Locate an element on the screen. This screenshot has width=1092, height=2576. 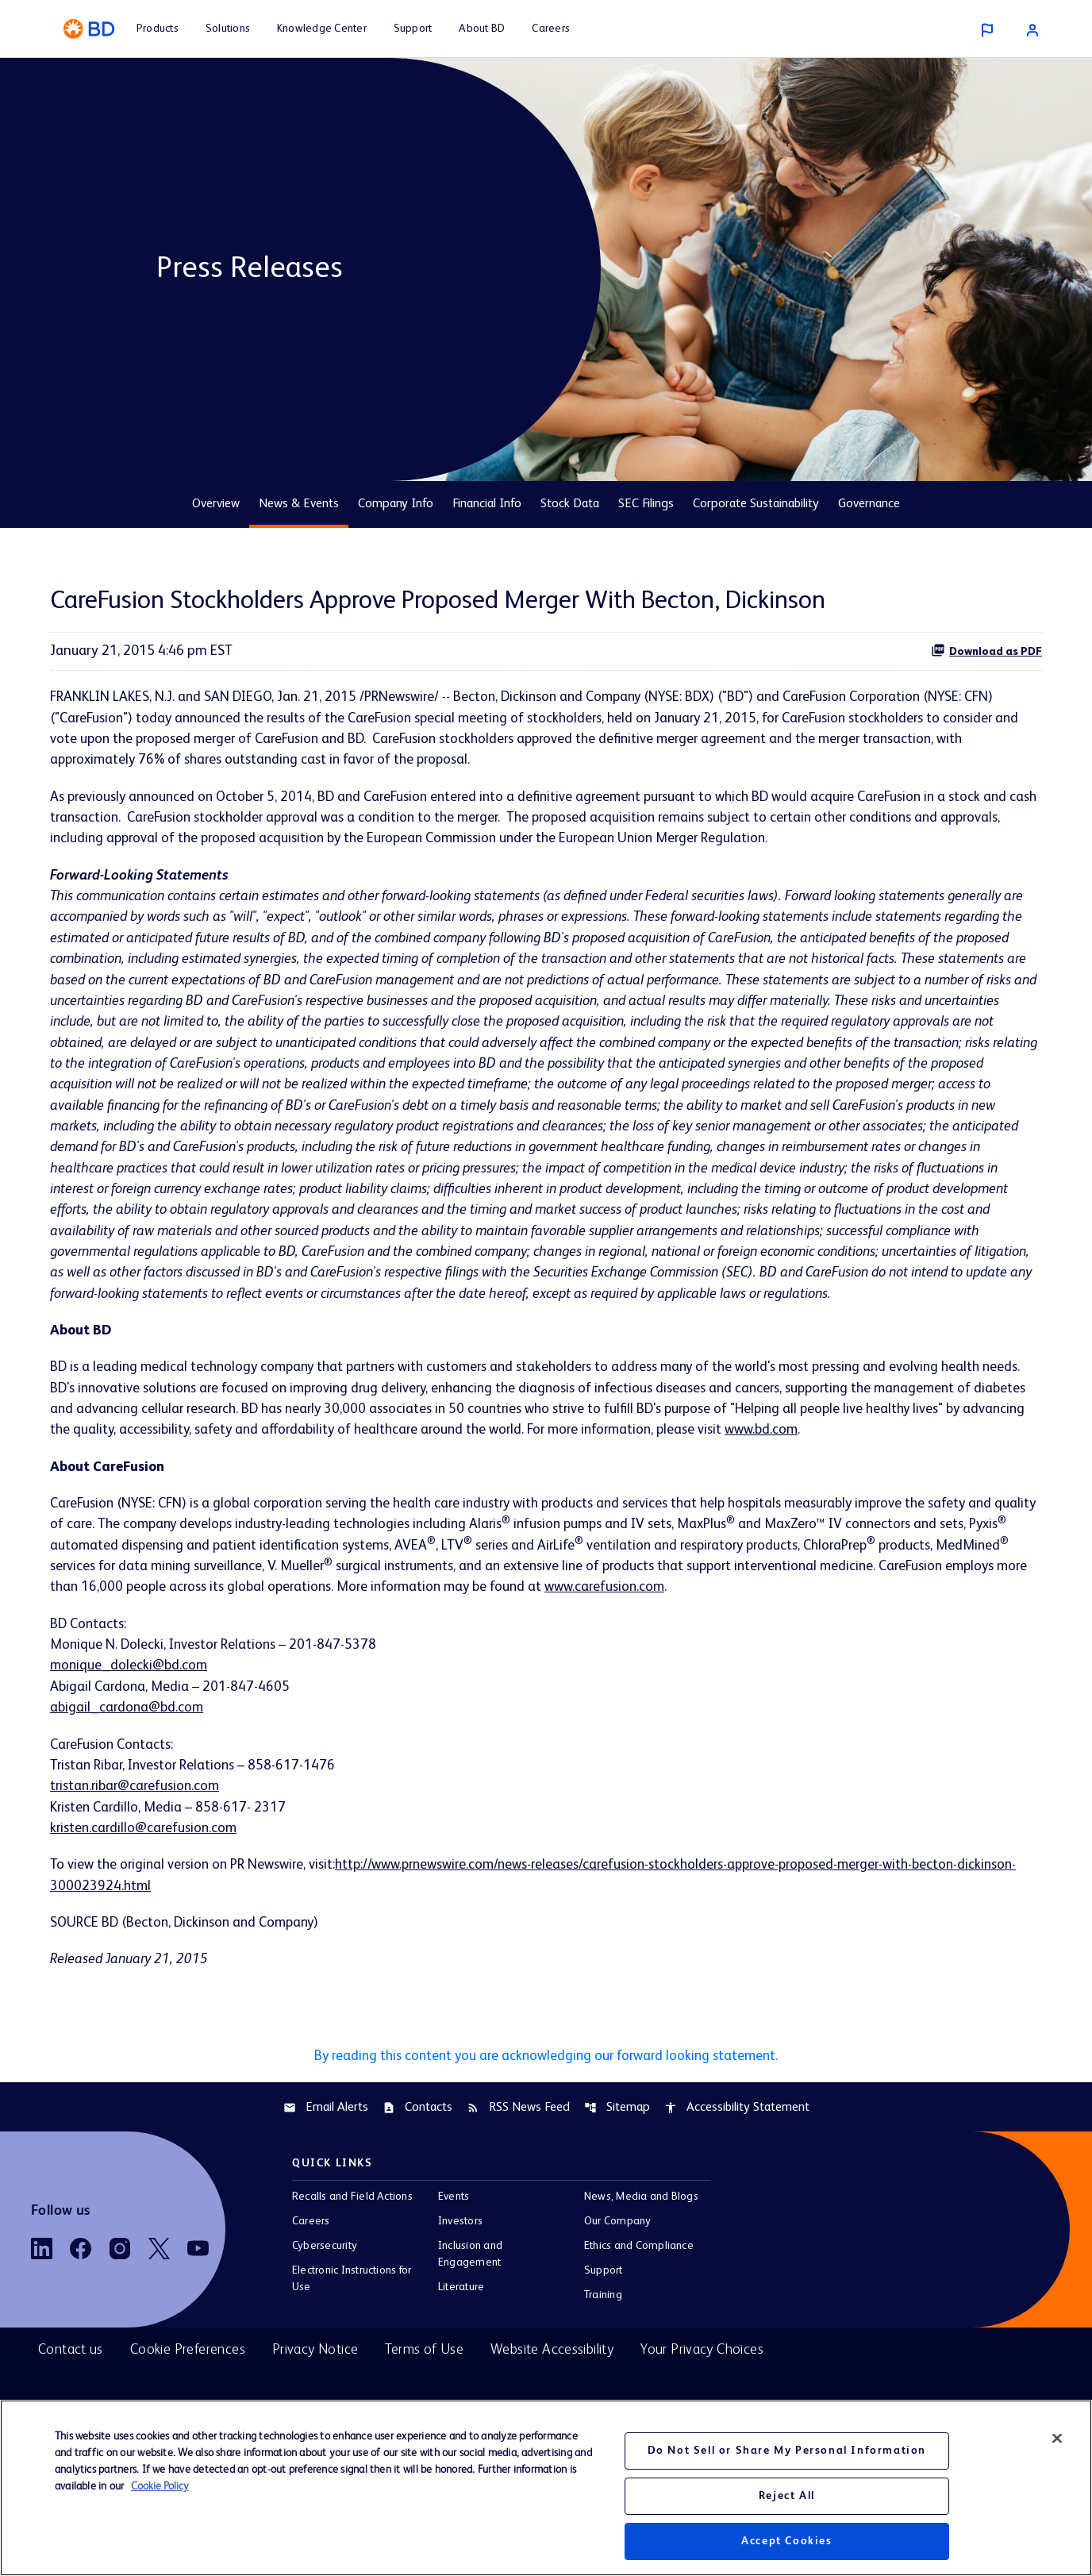
Accept Cookies is located at coordinates (786, 2541).